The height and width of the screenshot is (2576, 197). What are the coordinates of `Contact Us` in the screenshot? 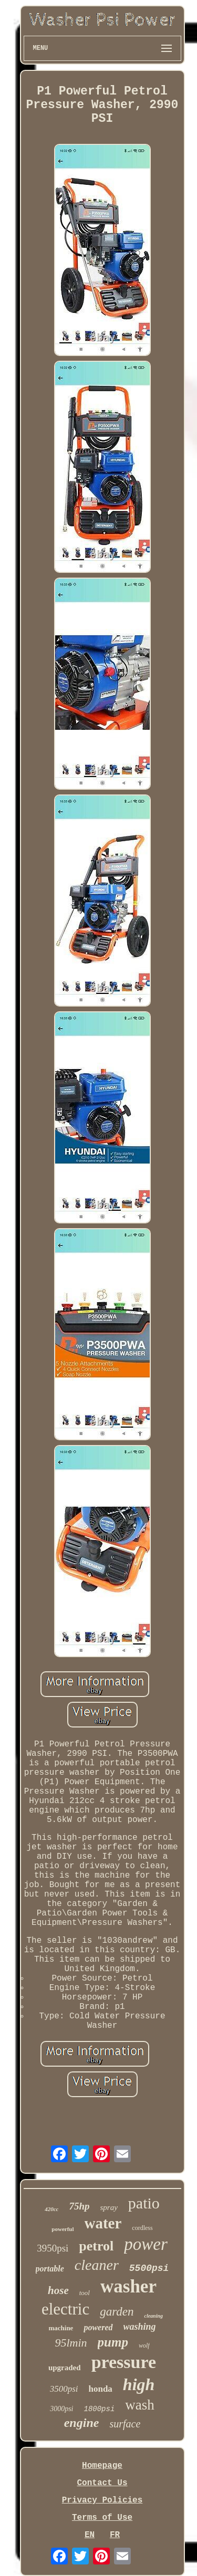 It's located at (102, 2483).